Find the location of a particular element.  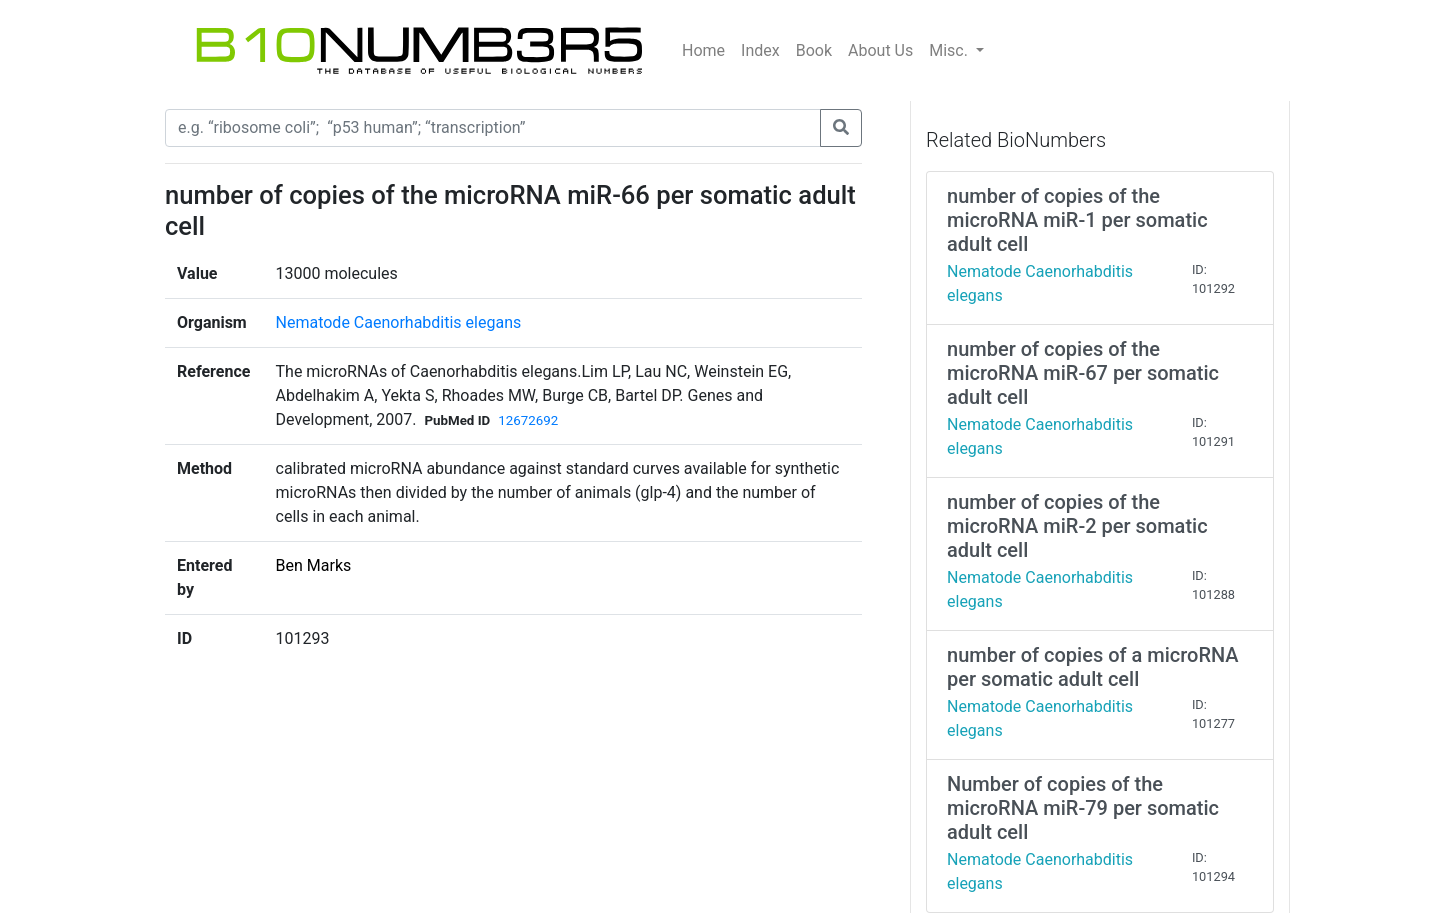

Misc. is located at coordinates (950, 50).